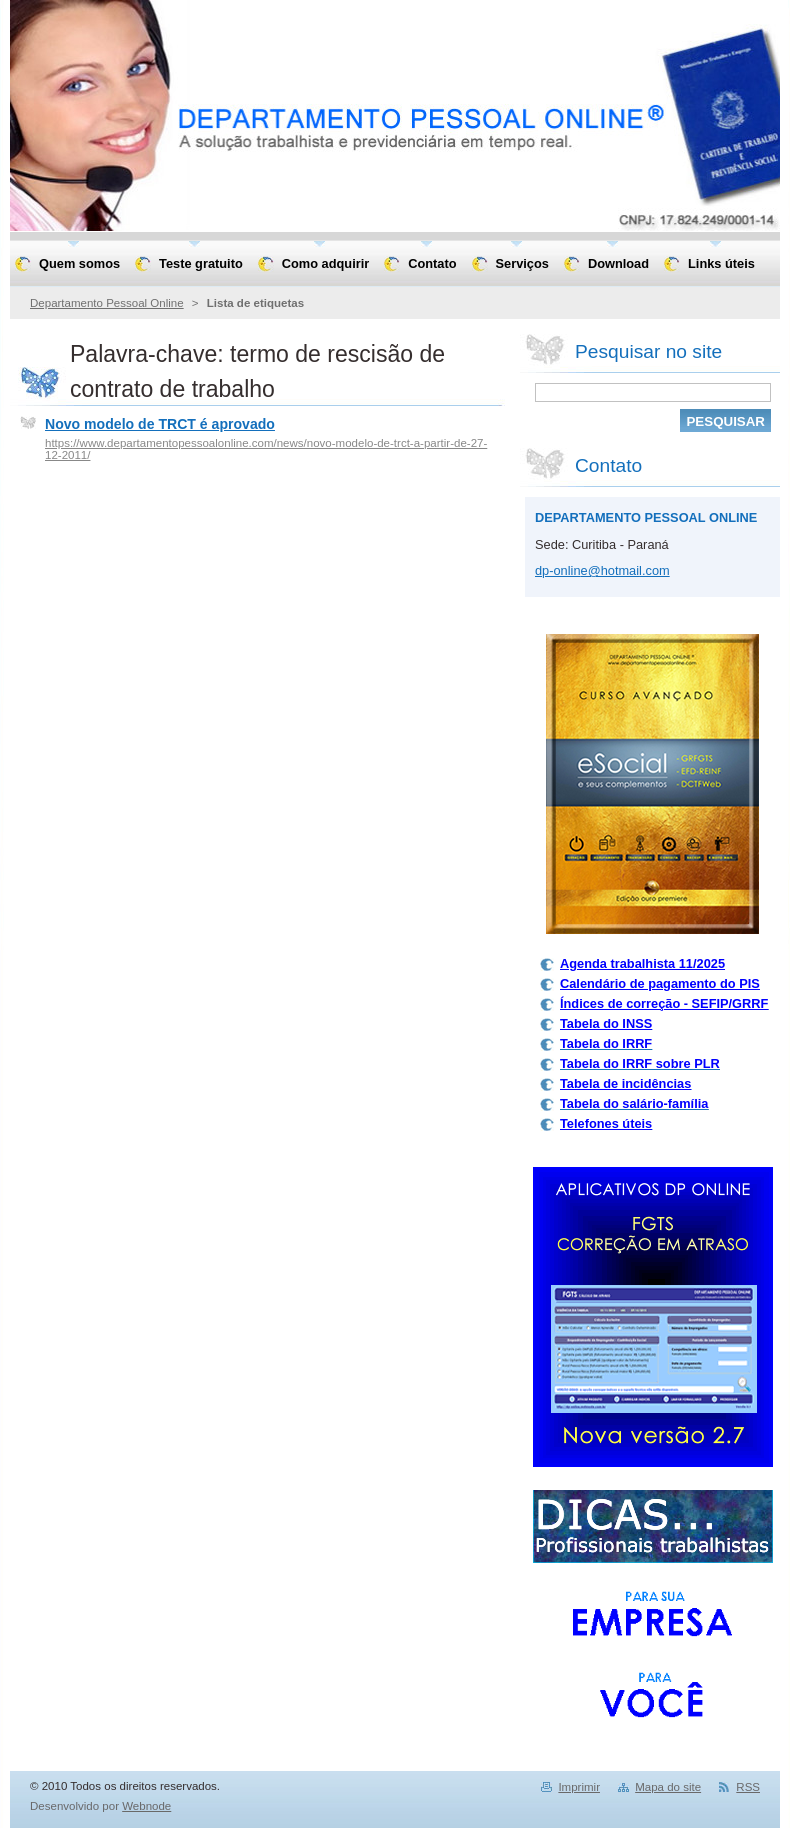  I want to click on Departamento Pessoal Online, so click(107, 303).